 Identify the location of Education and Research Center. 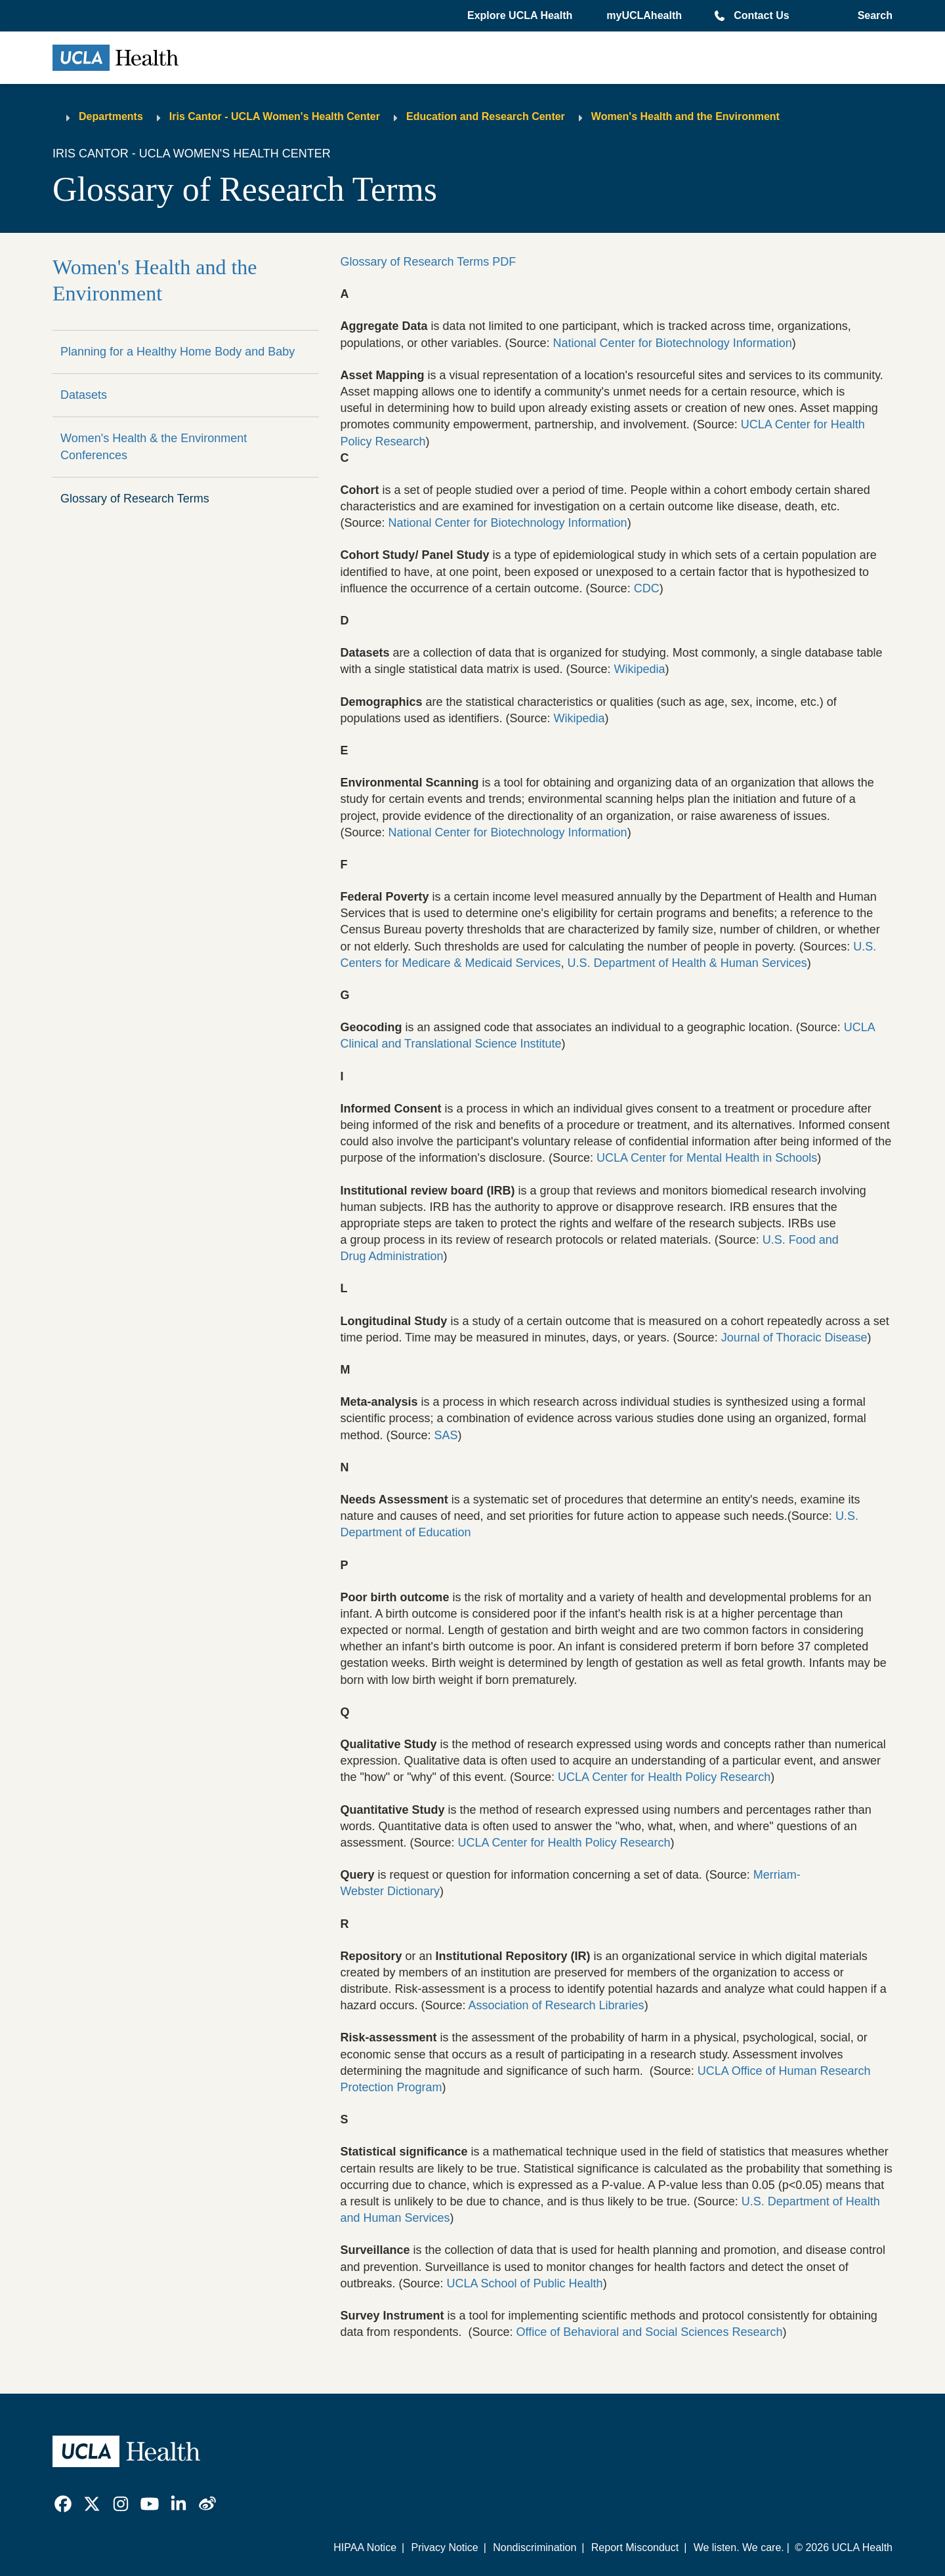
(485, 116).